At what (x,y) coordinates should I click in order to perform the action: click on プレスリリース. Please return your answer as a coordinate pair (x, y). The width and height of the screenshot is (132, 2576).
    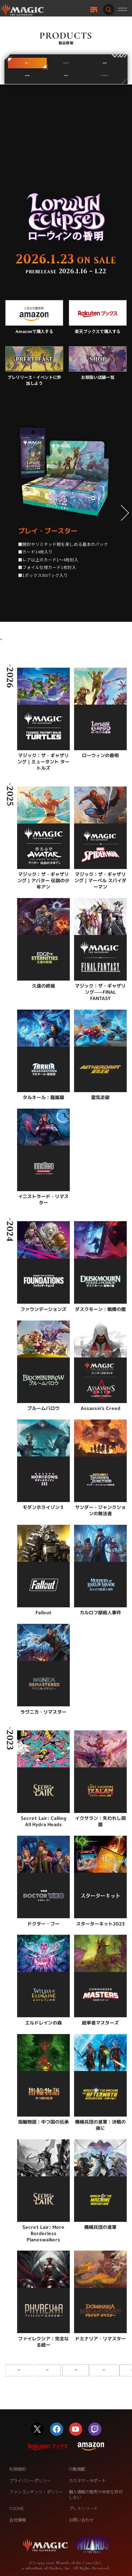
    Looking at the image, I should click on (83, 2508).